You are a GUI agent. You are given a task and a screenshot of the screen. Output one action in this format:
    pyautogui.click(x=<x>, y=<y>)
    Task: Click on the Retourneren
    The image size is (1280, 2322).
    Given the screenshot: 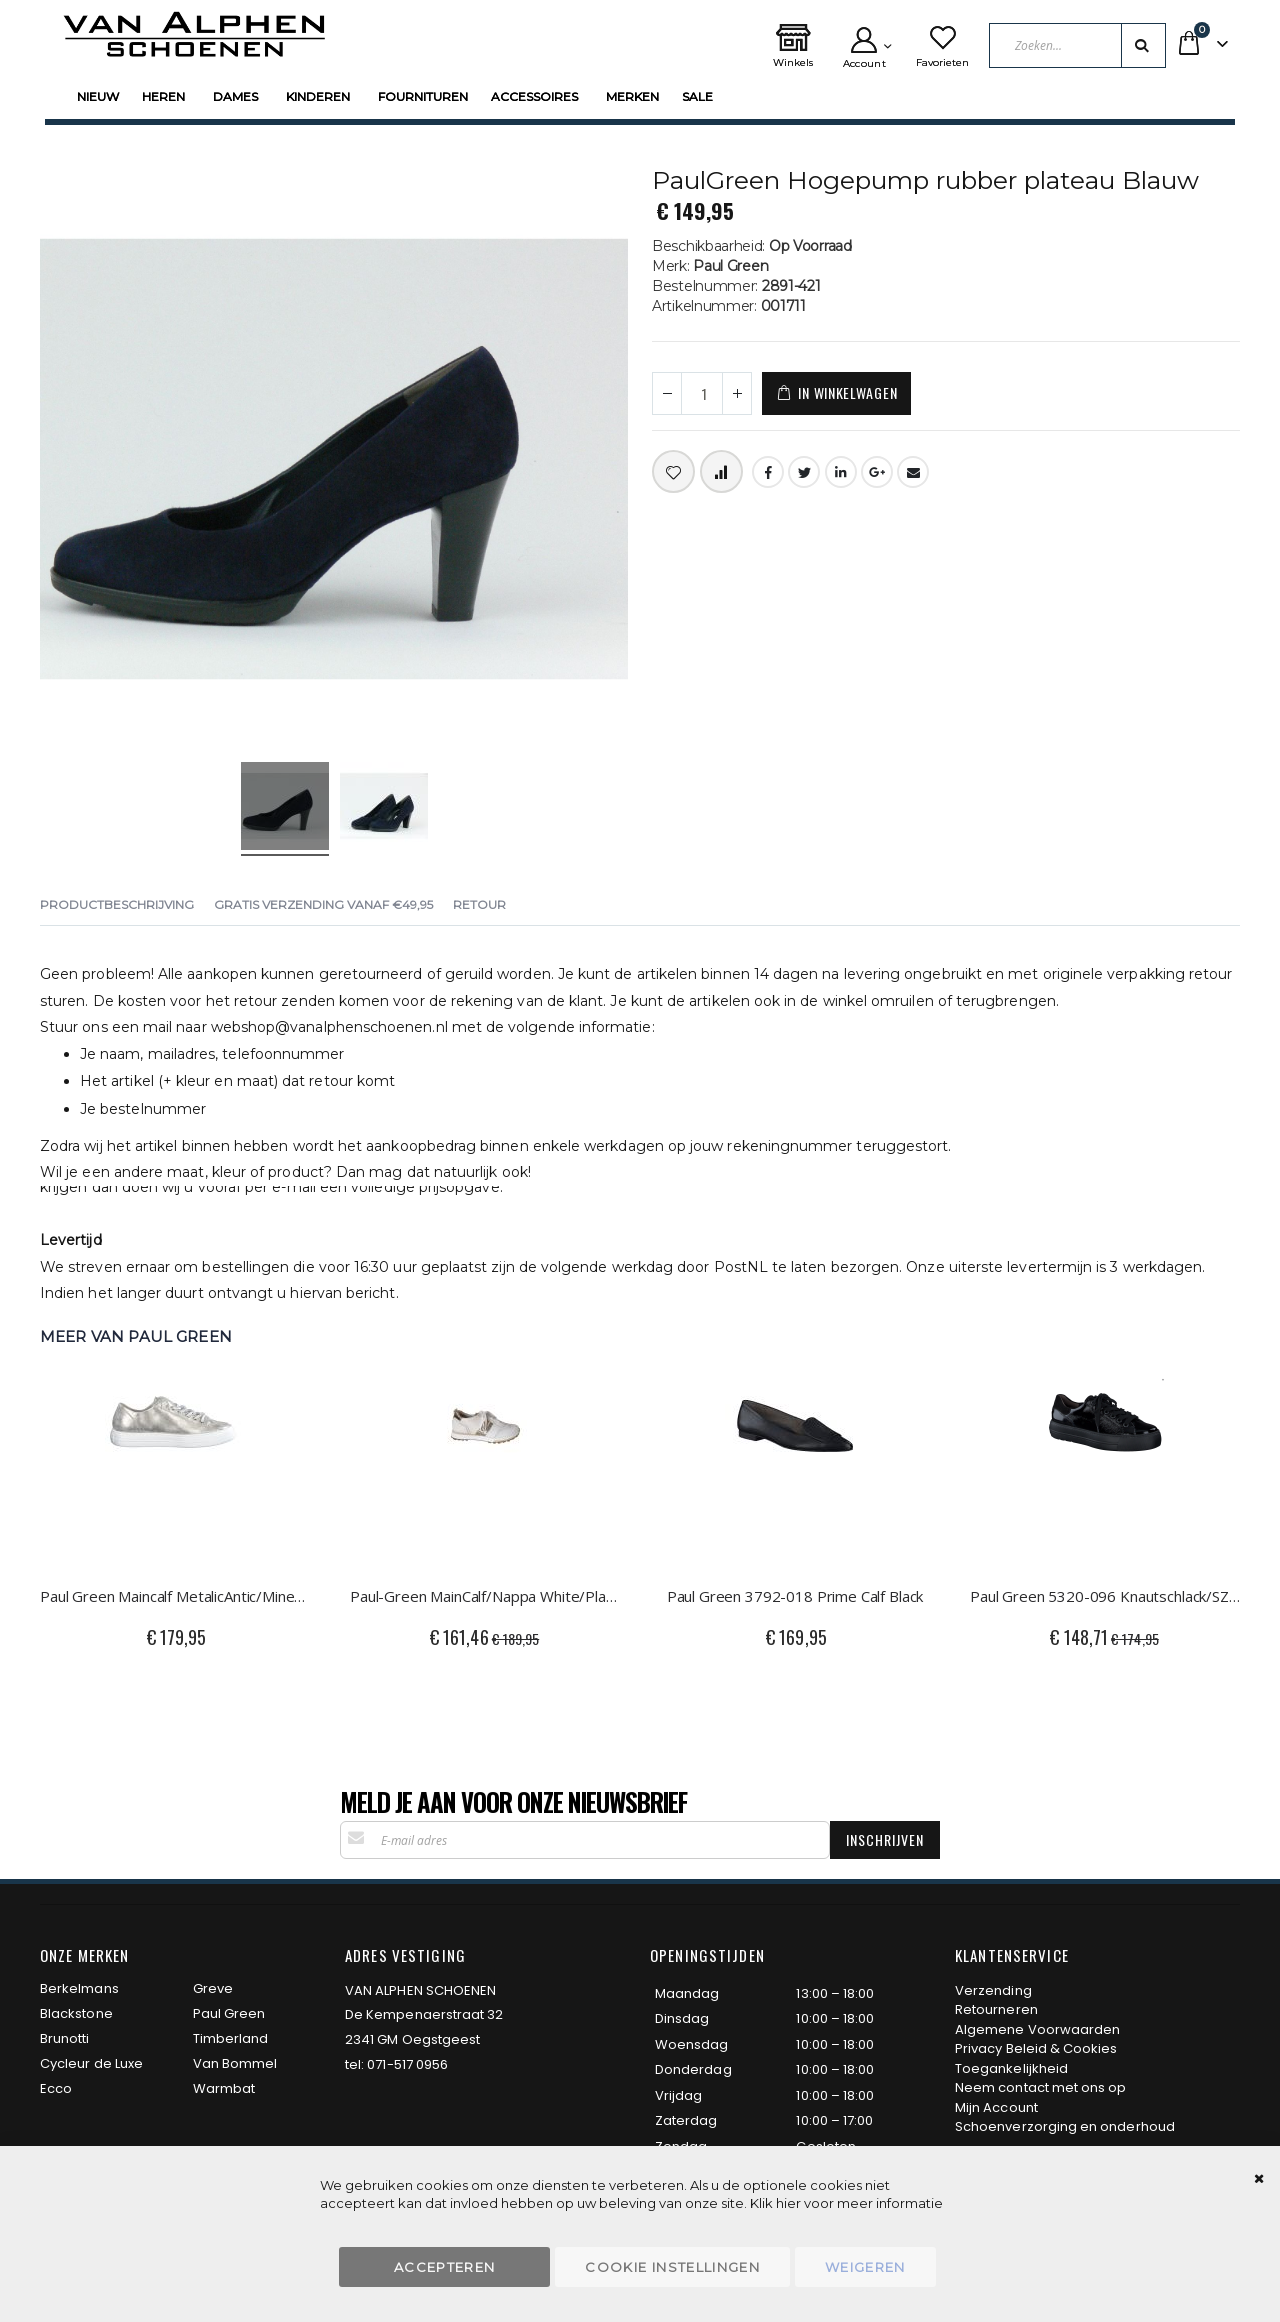 What is the action you would take?
    pyautogui.click(x=996, y=2009)
    